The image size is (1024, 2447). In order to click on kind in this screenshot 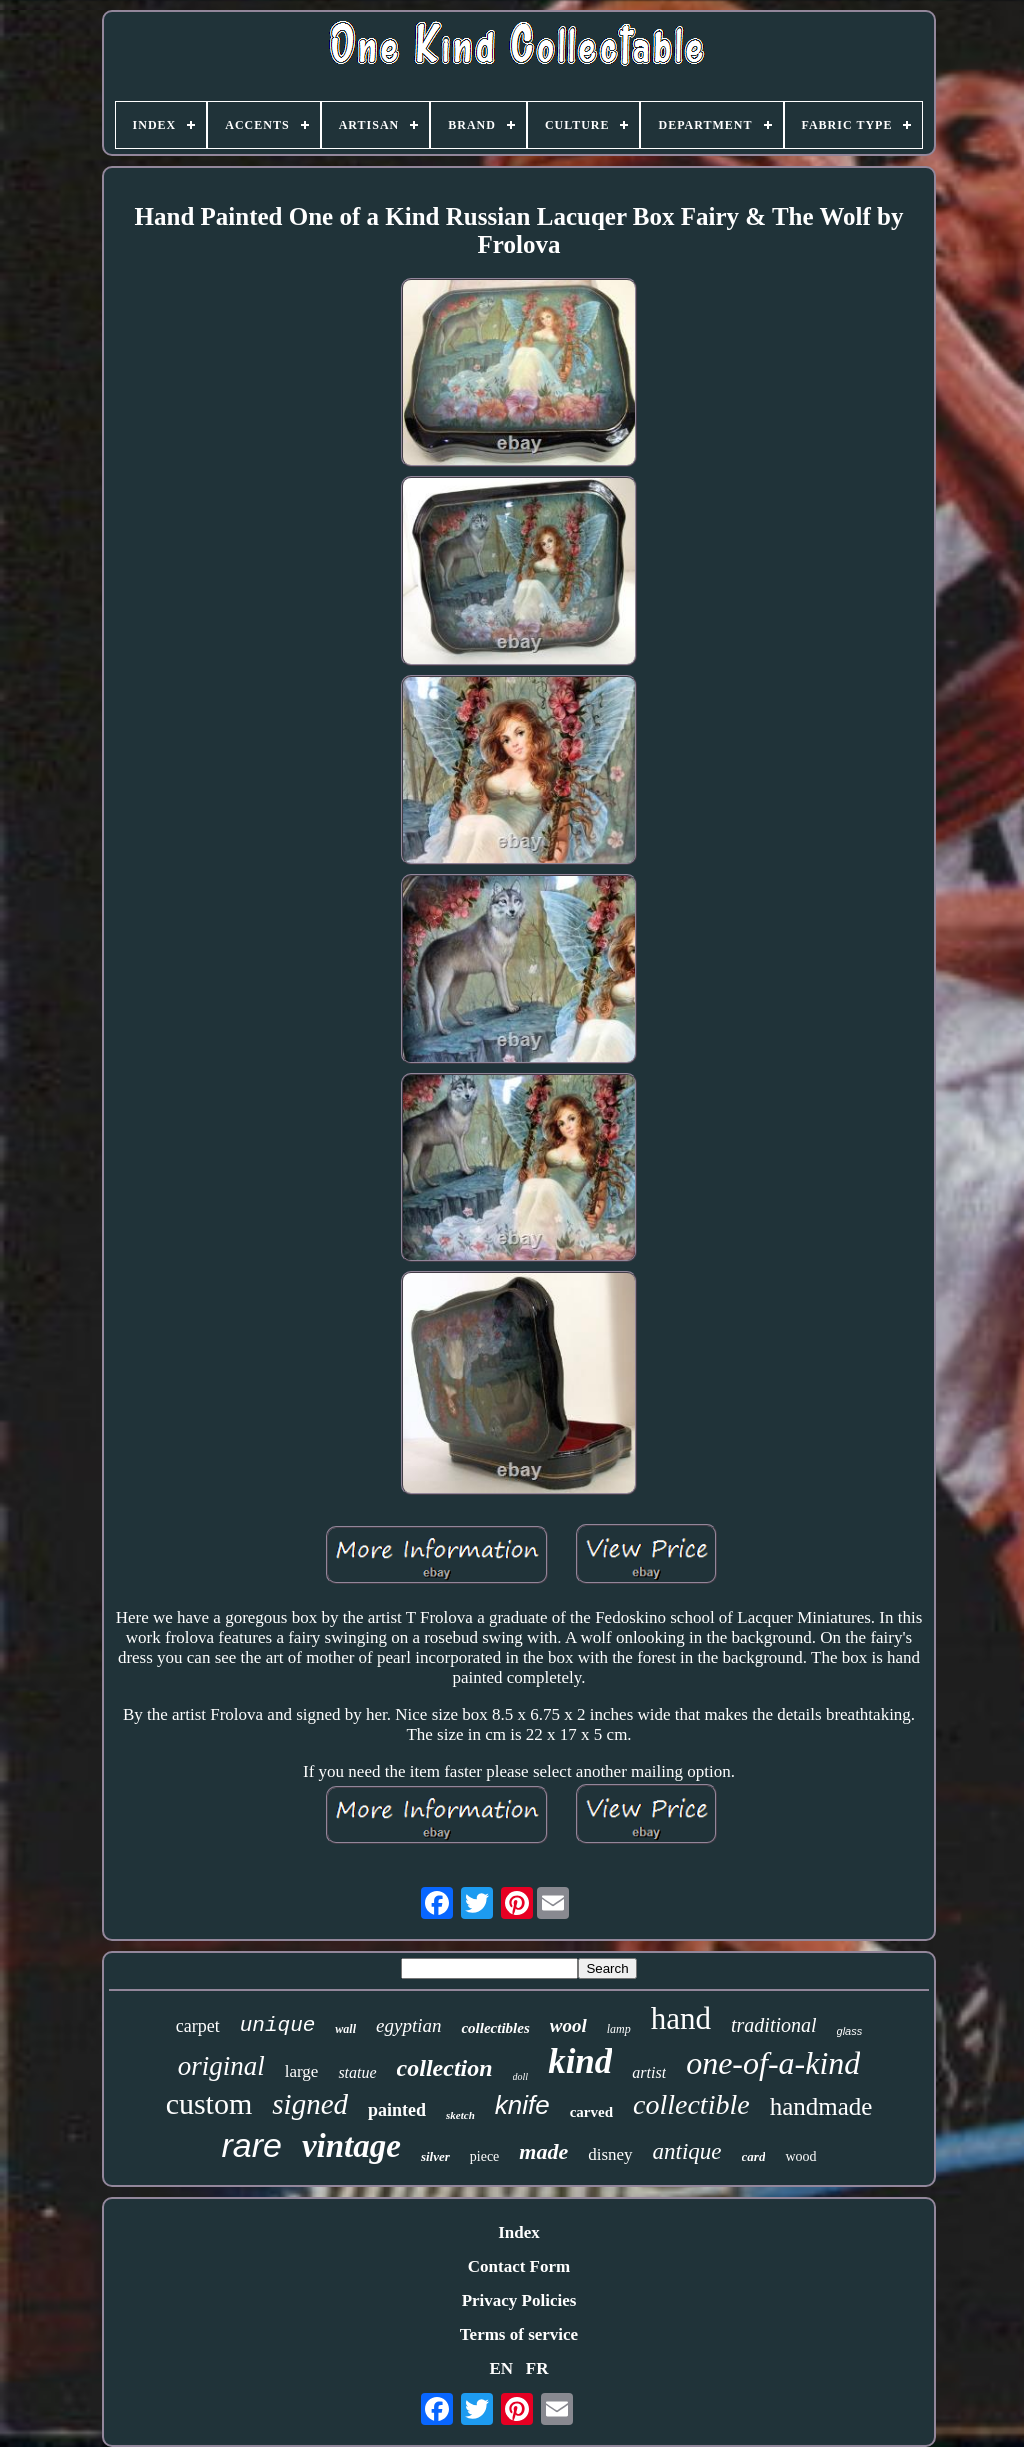, I will do `click(580, 2061)`.